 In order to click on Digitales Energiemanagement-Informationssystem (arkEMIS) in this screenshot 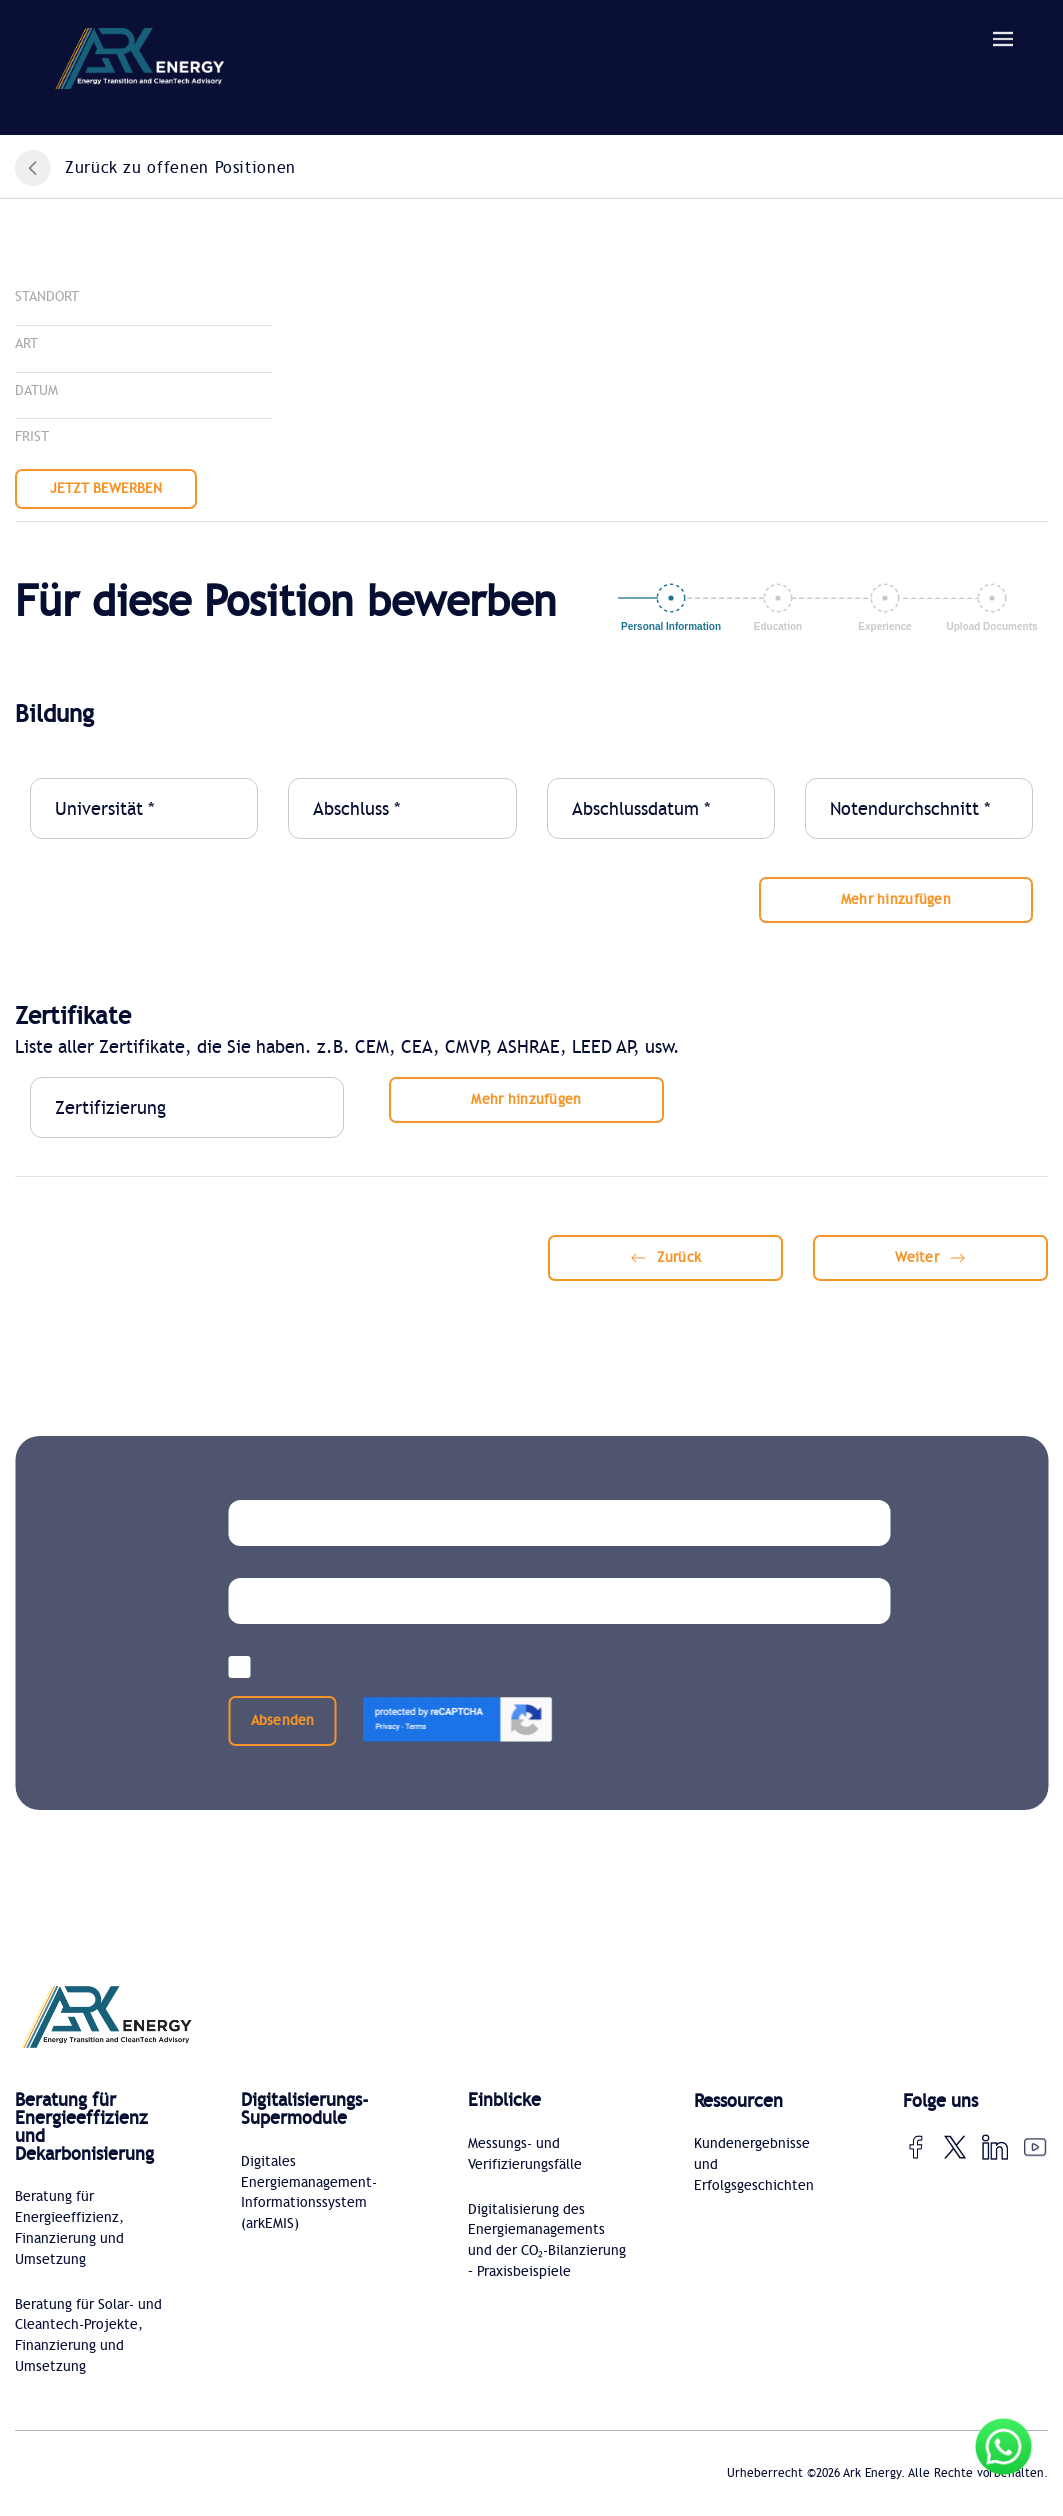, I will do `click(309, 2194)`.